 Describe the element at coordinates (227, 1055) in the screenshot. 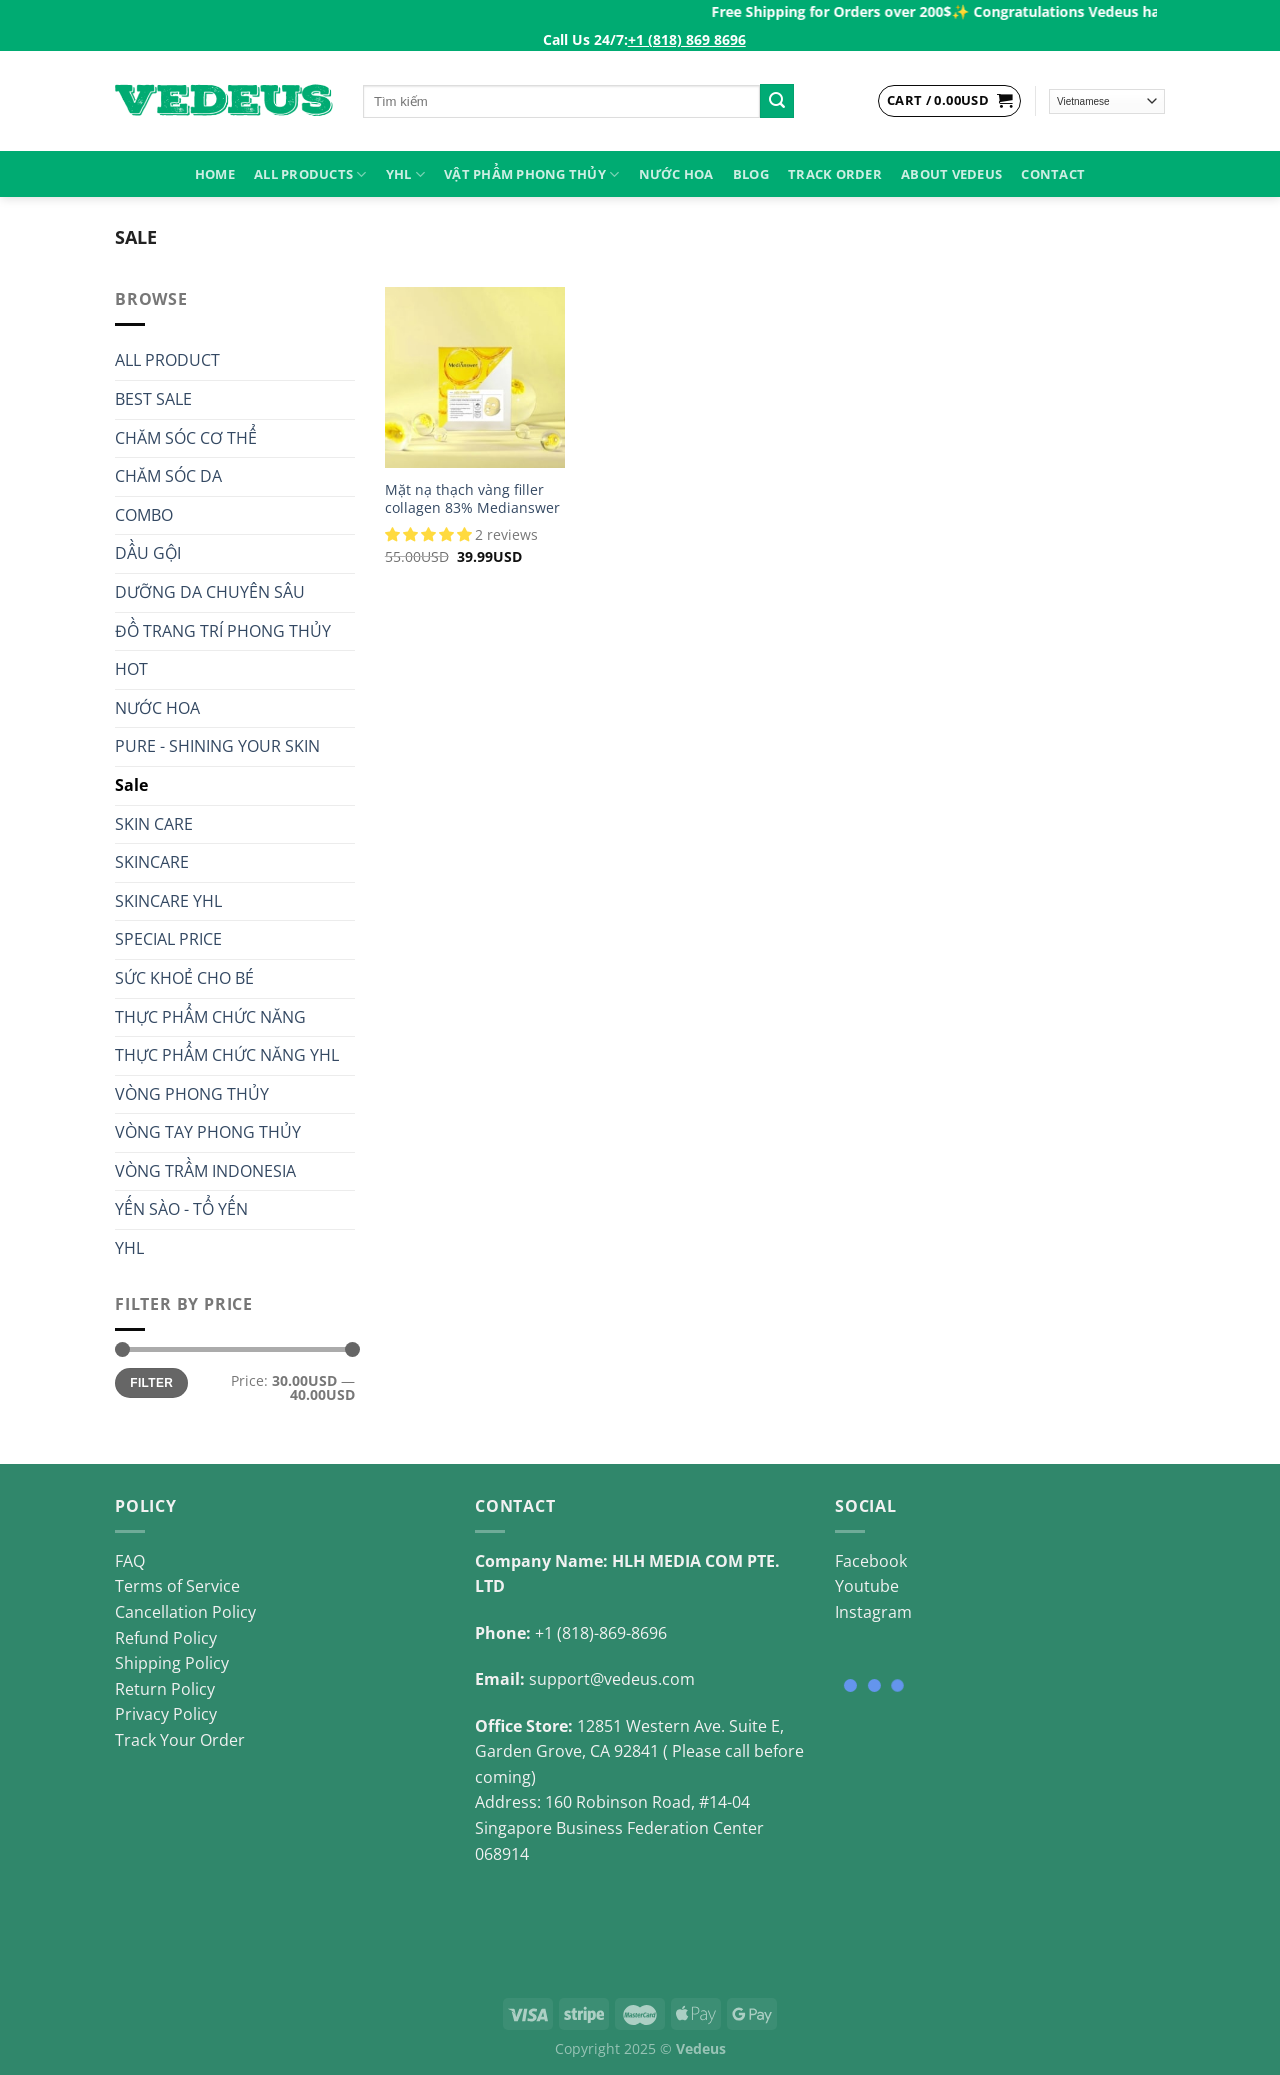

I see `THỰC PHẨM CHỨC NĂNG YHL` at that location.